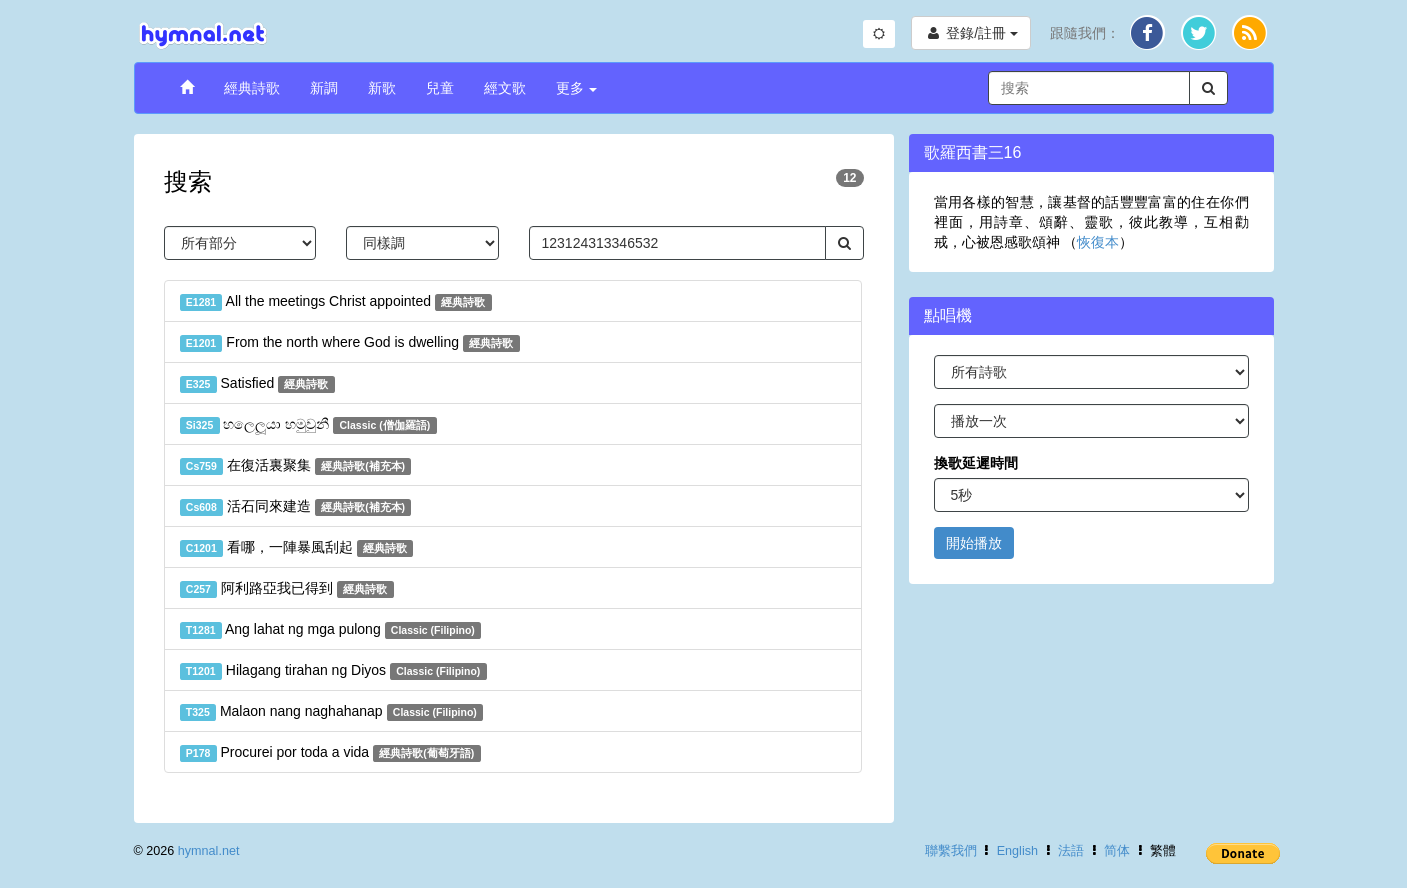 The image size is (1407, 888). Describe the element at coordinates (308, 425) in the screenshot. I see `හලෙලූයා හමුවුනී` at that location.